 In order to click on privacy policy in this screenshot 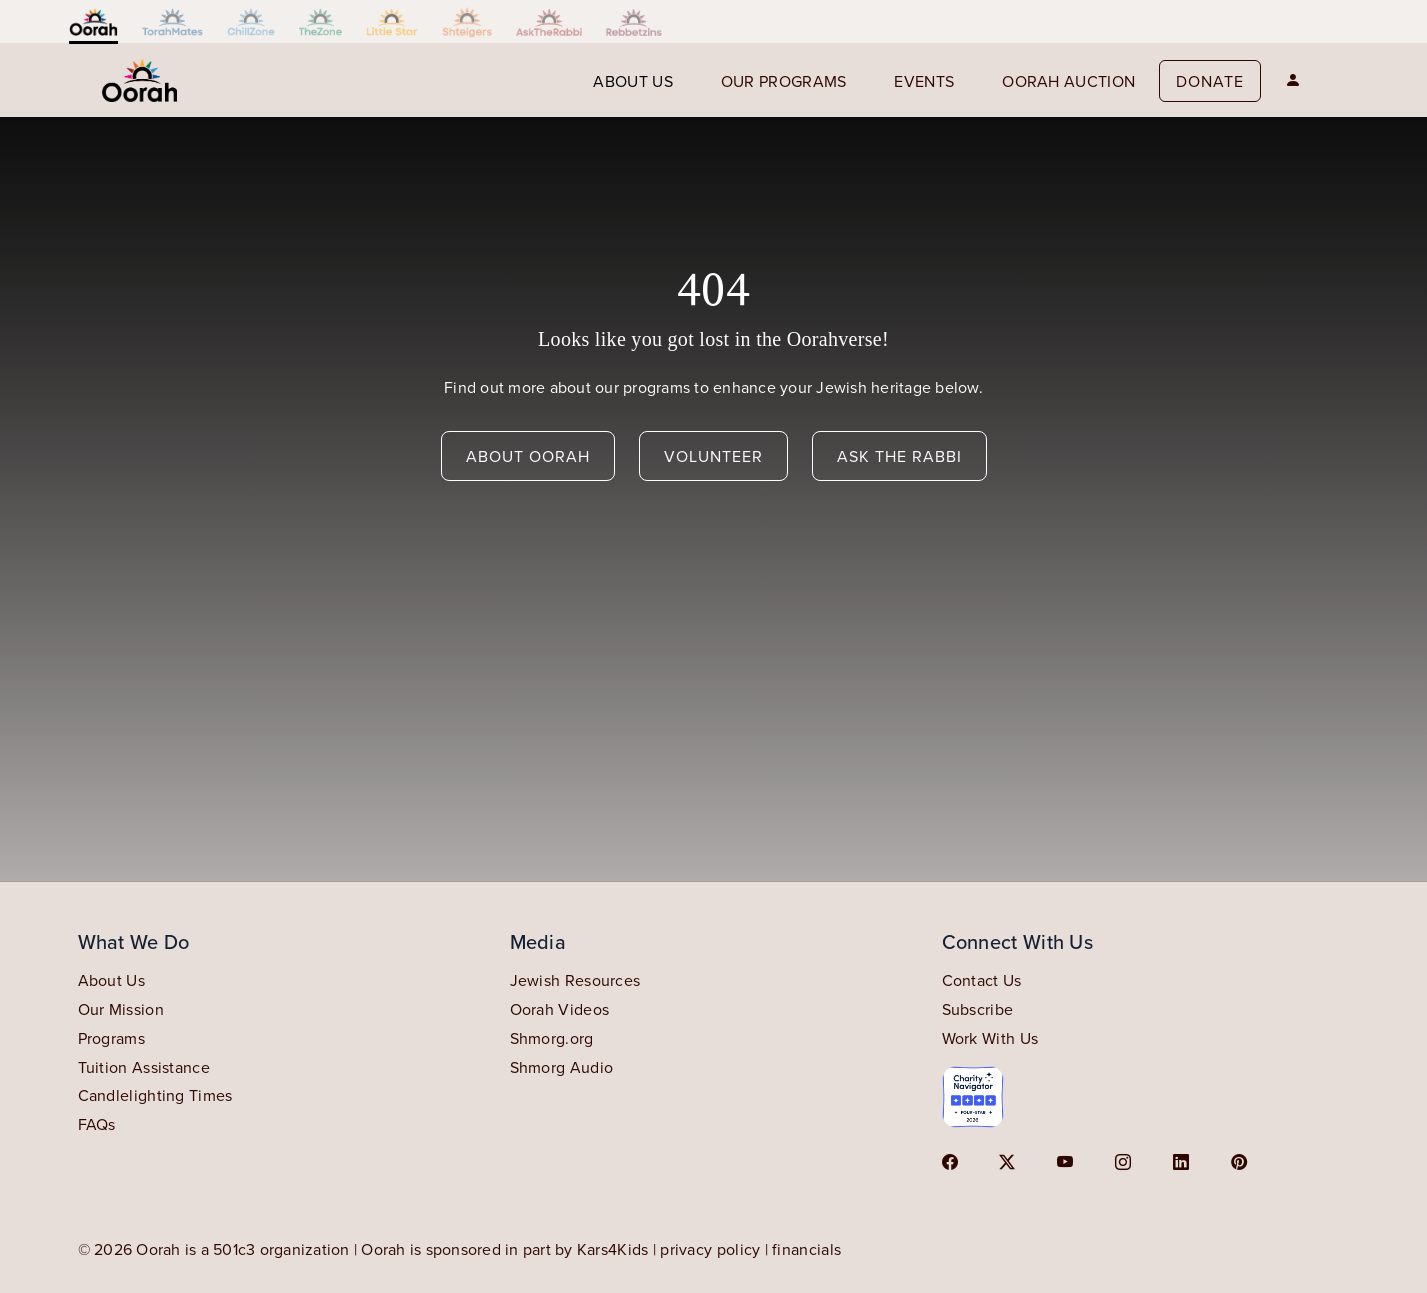, I will do `click(710, 1249)`.